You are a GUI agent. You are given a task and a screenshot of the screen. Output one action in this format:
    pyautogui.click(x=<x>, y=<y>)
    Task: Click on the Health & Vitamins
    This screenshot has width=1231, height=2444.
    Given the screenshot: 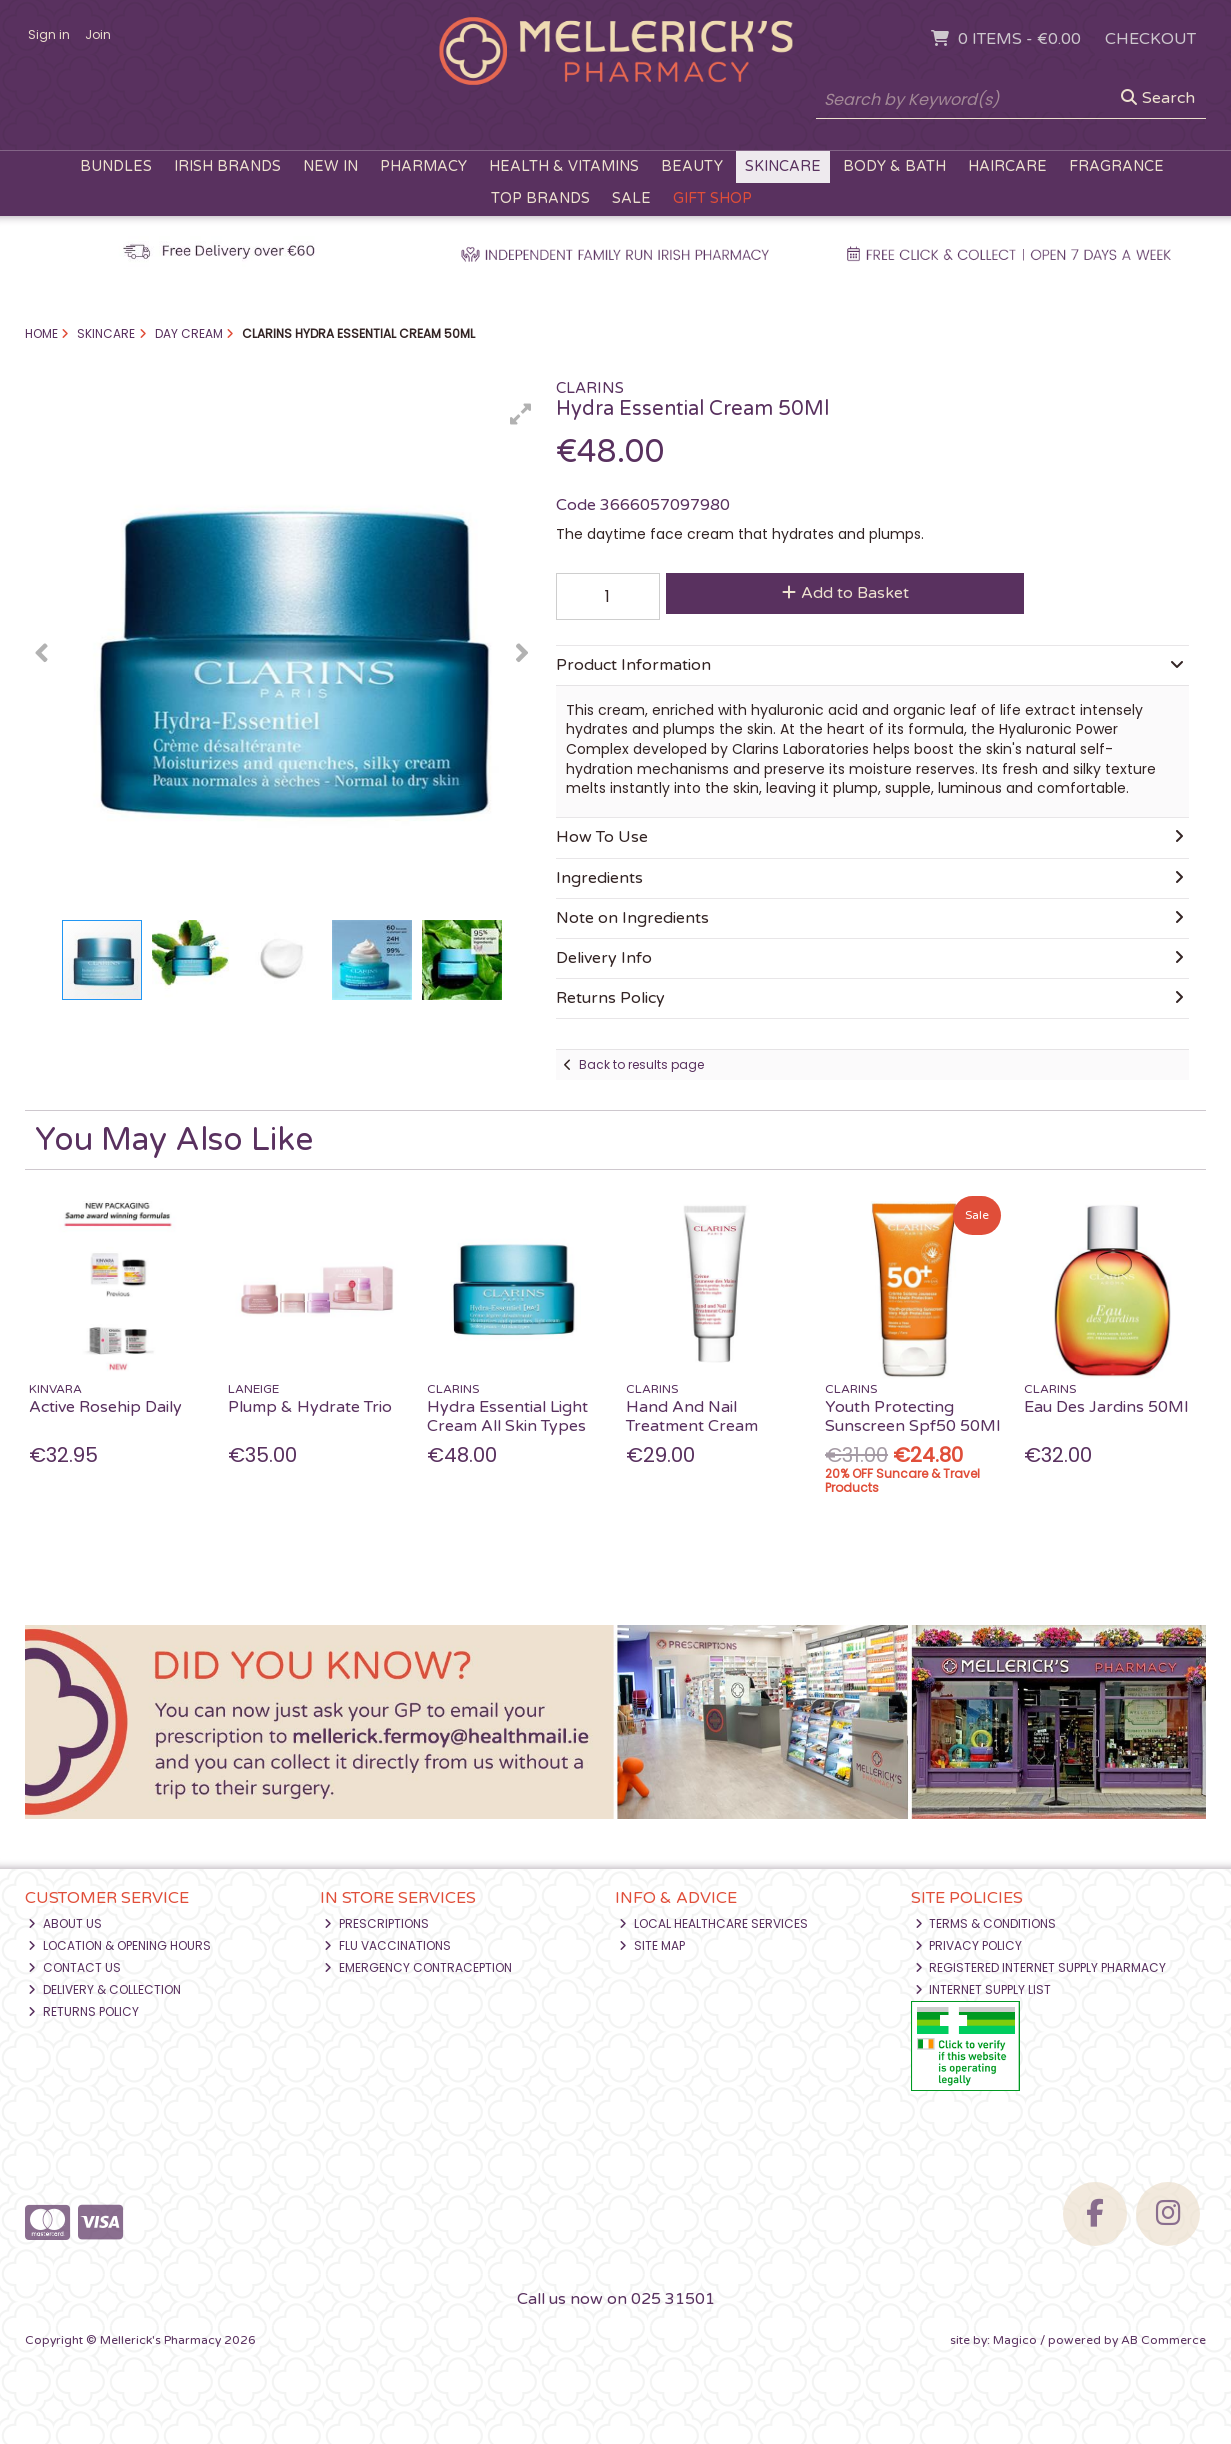 What is the action you would take?
    pyautogui.click(x=564, y=166)
    